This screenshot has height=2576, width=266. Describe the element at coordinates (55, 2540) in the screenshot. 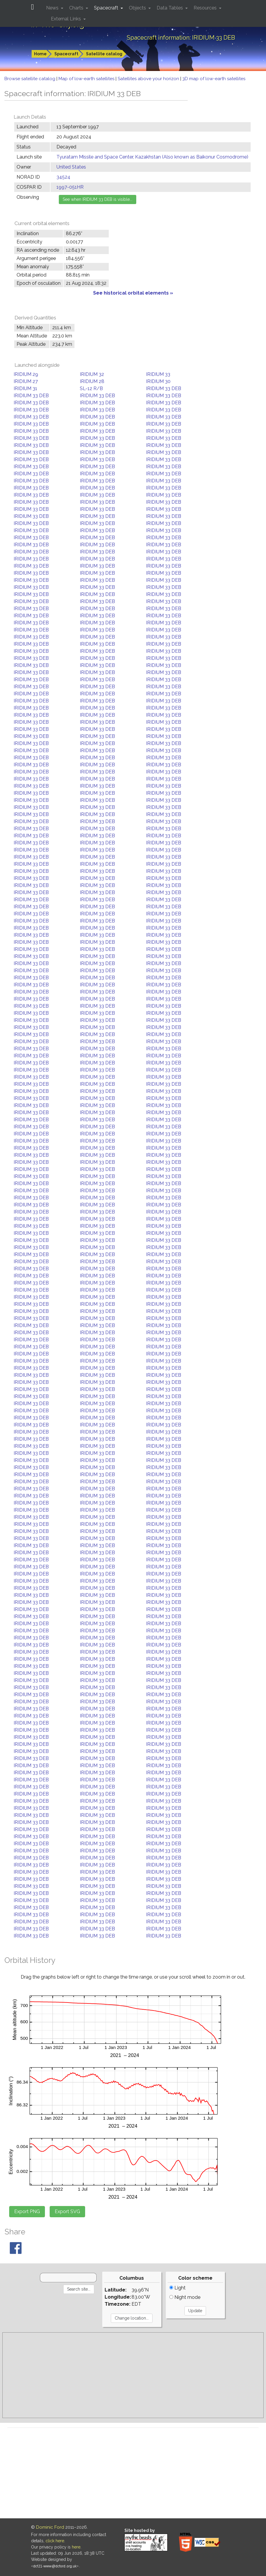

I see `click here` at that location.